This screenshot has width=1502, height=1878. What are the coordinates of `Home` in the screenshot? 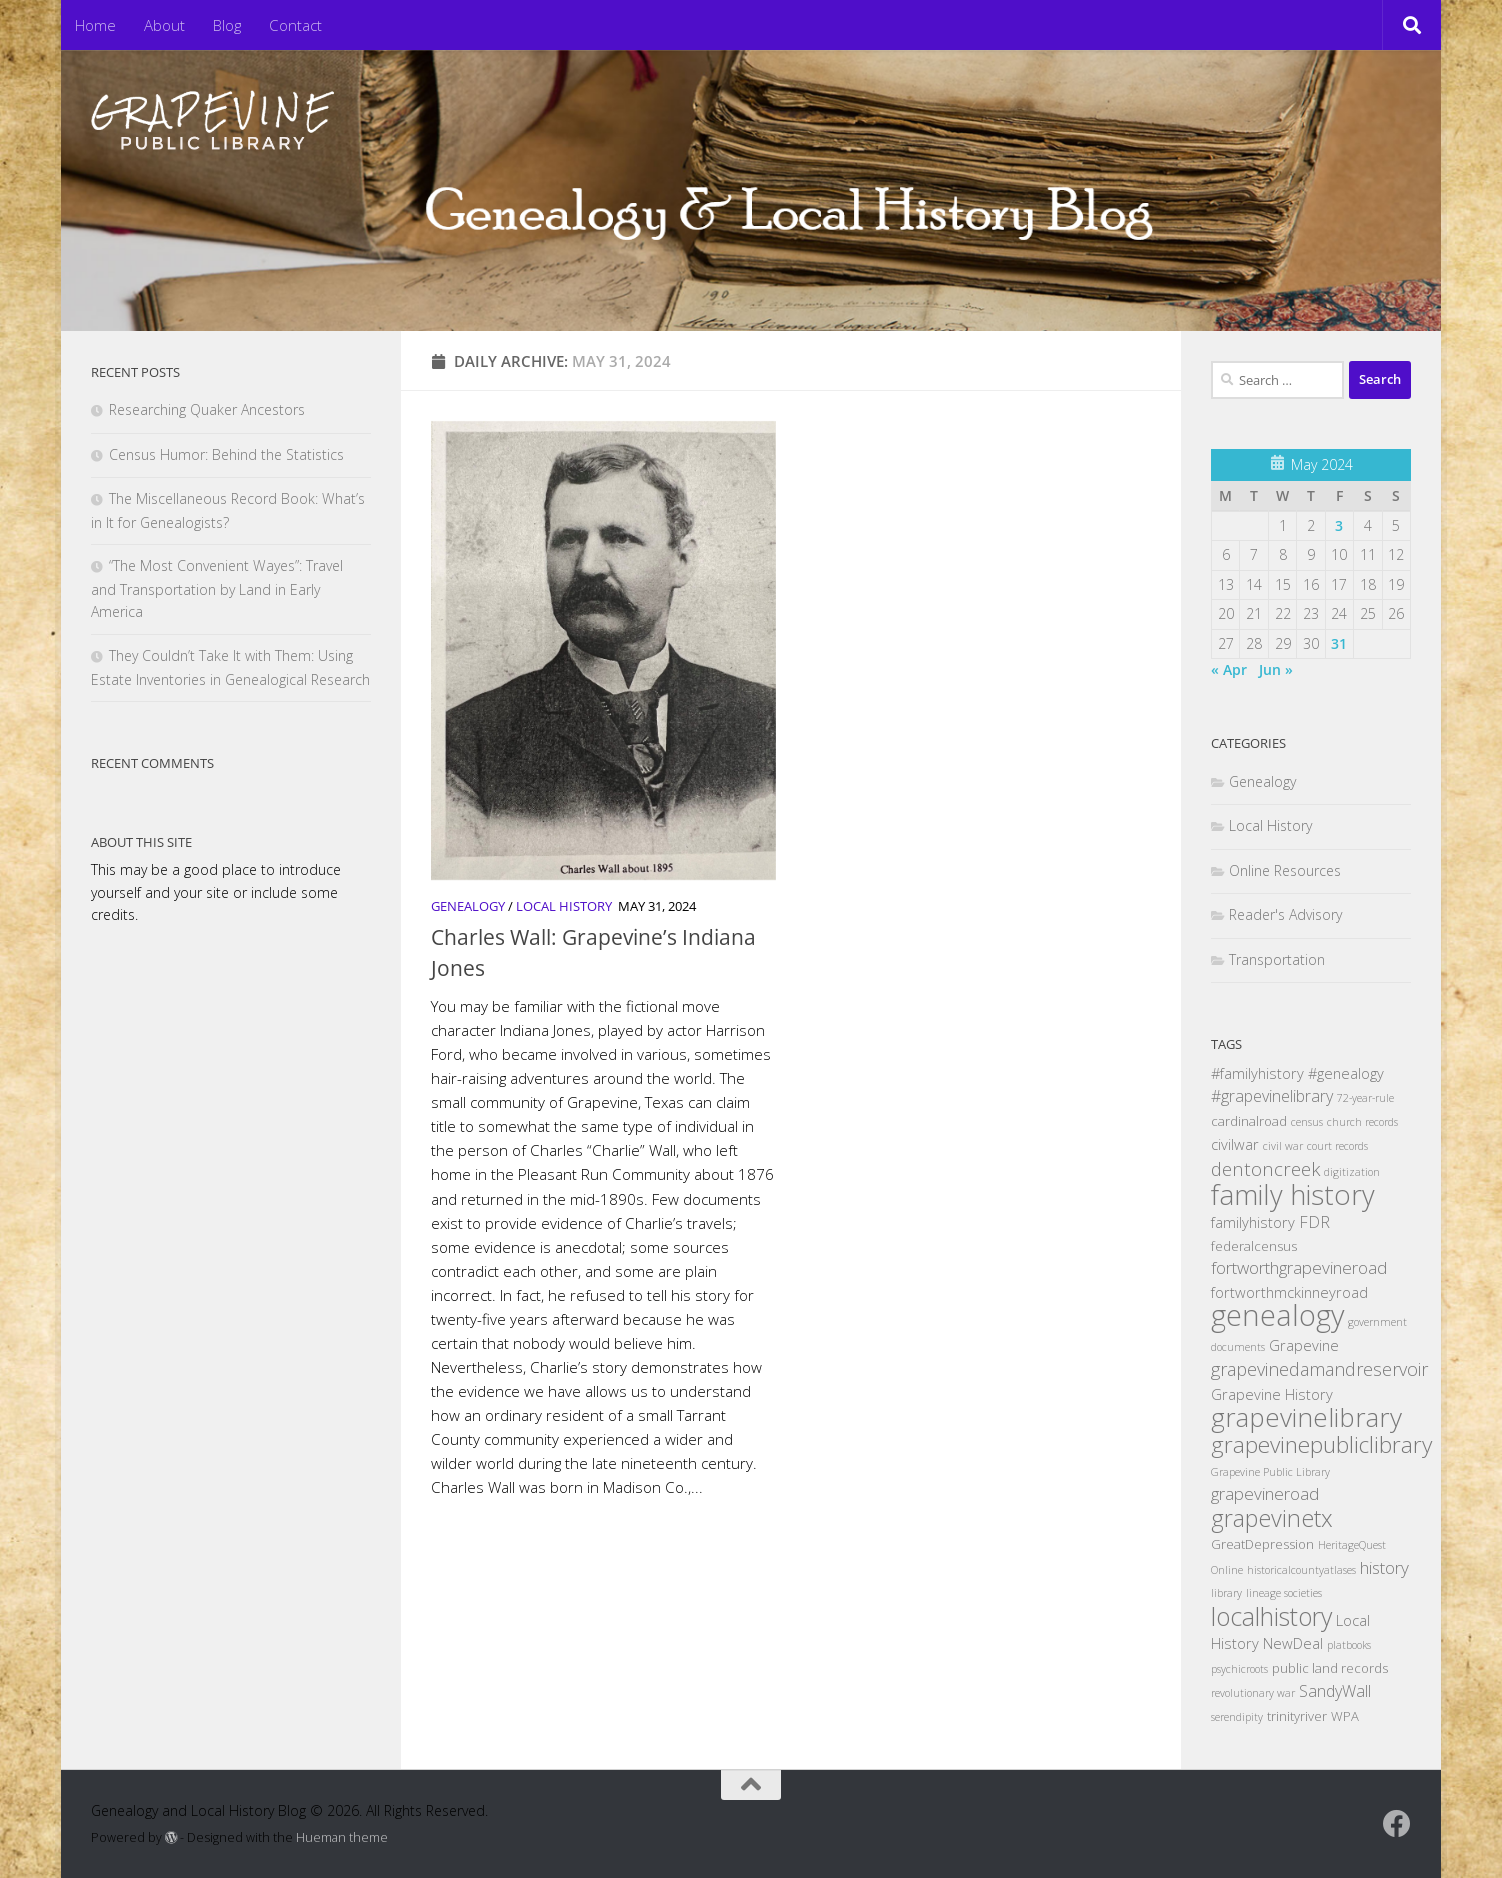 It's located at (95, 25).